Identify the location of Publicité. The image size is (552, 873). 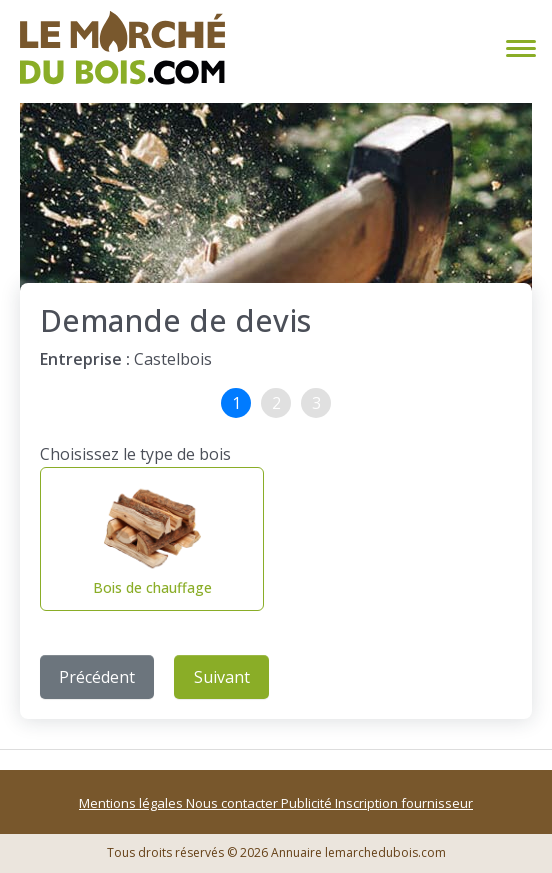
(308, 803).